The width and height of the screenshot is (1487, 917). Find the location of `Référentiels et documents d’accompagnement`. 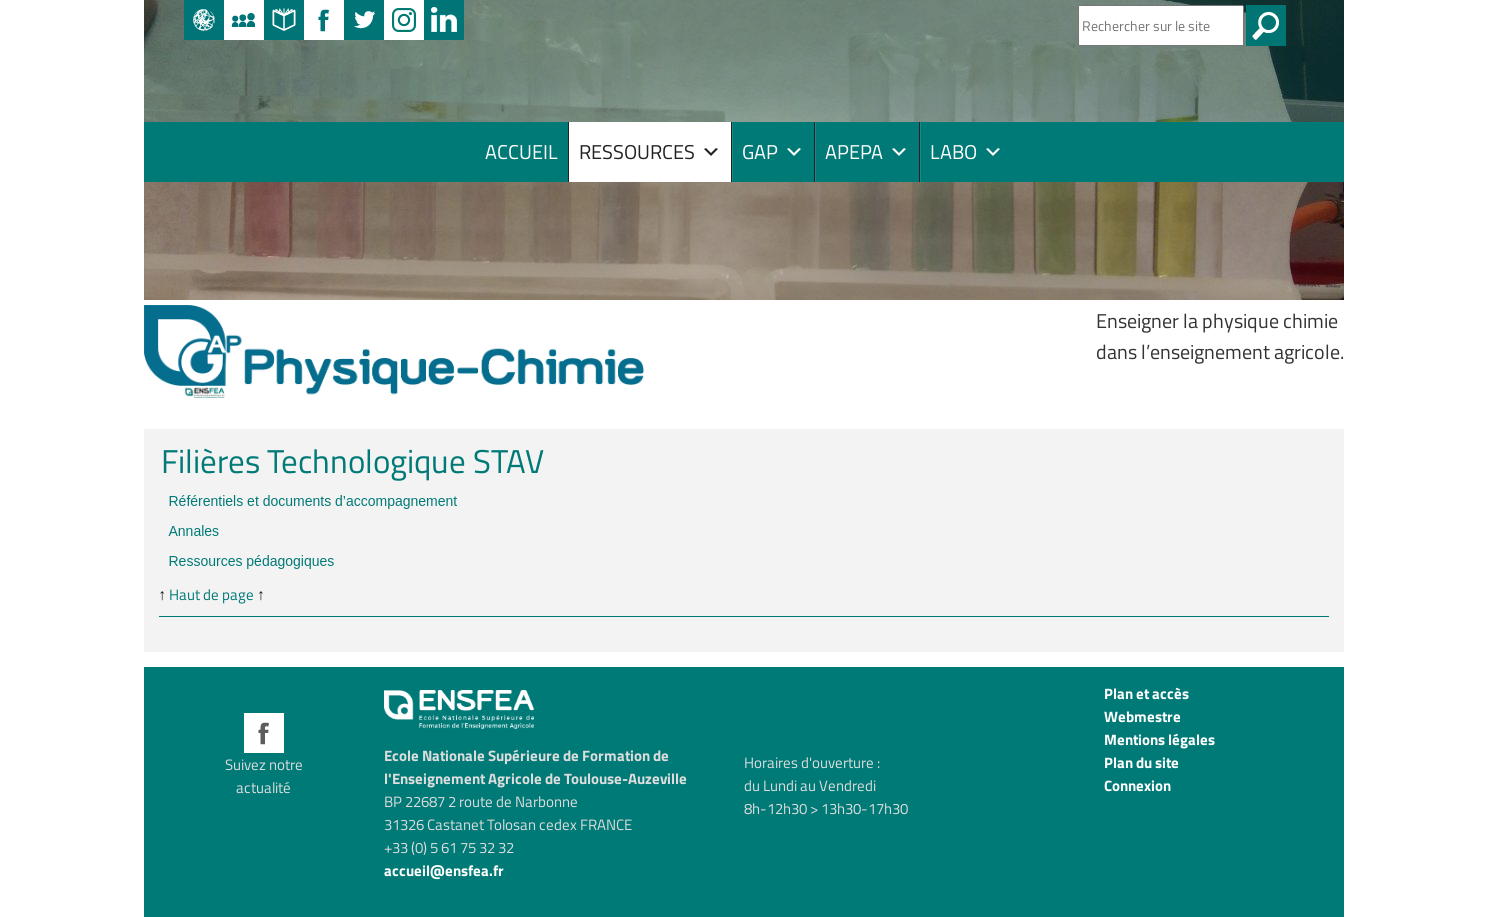

Référentiels et documents d’accompagnement is located at coordinates (313, 501).